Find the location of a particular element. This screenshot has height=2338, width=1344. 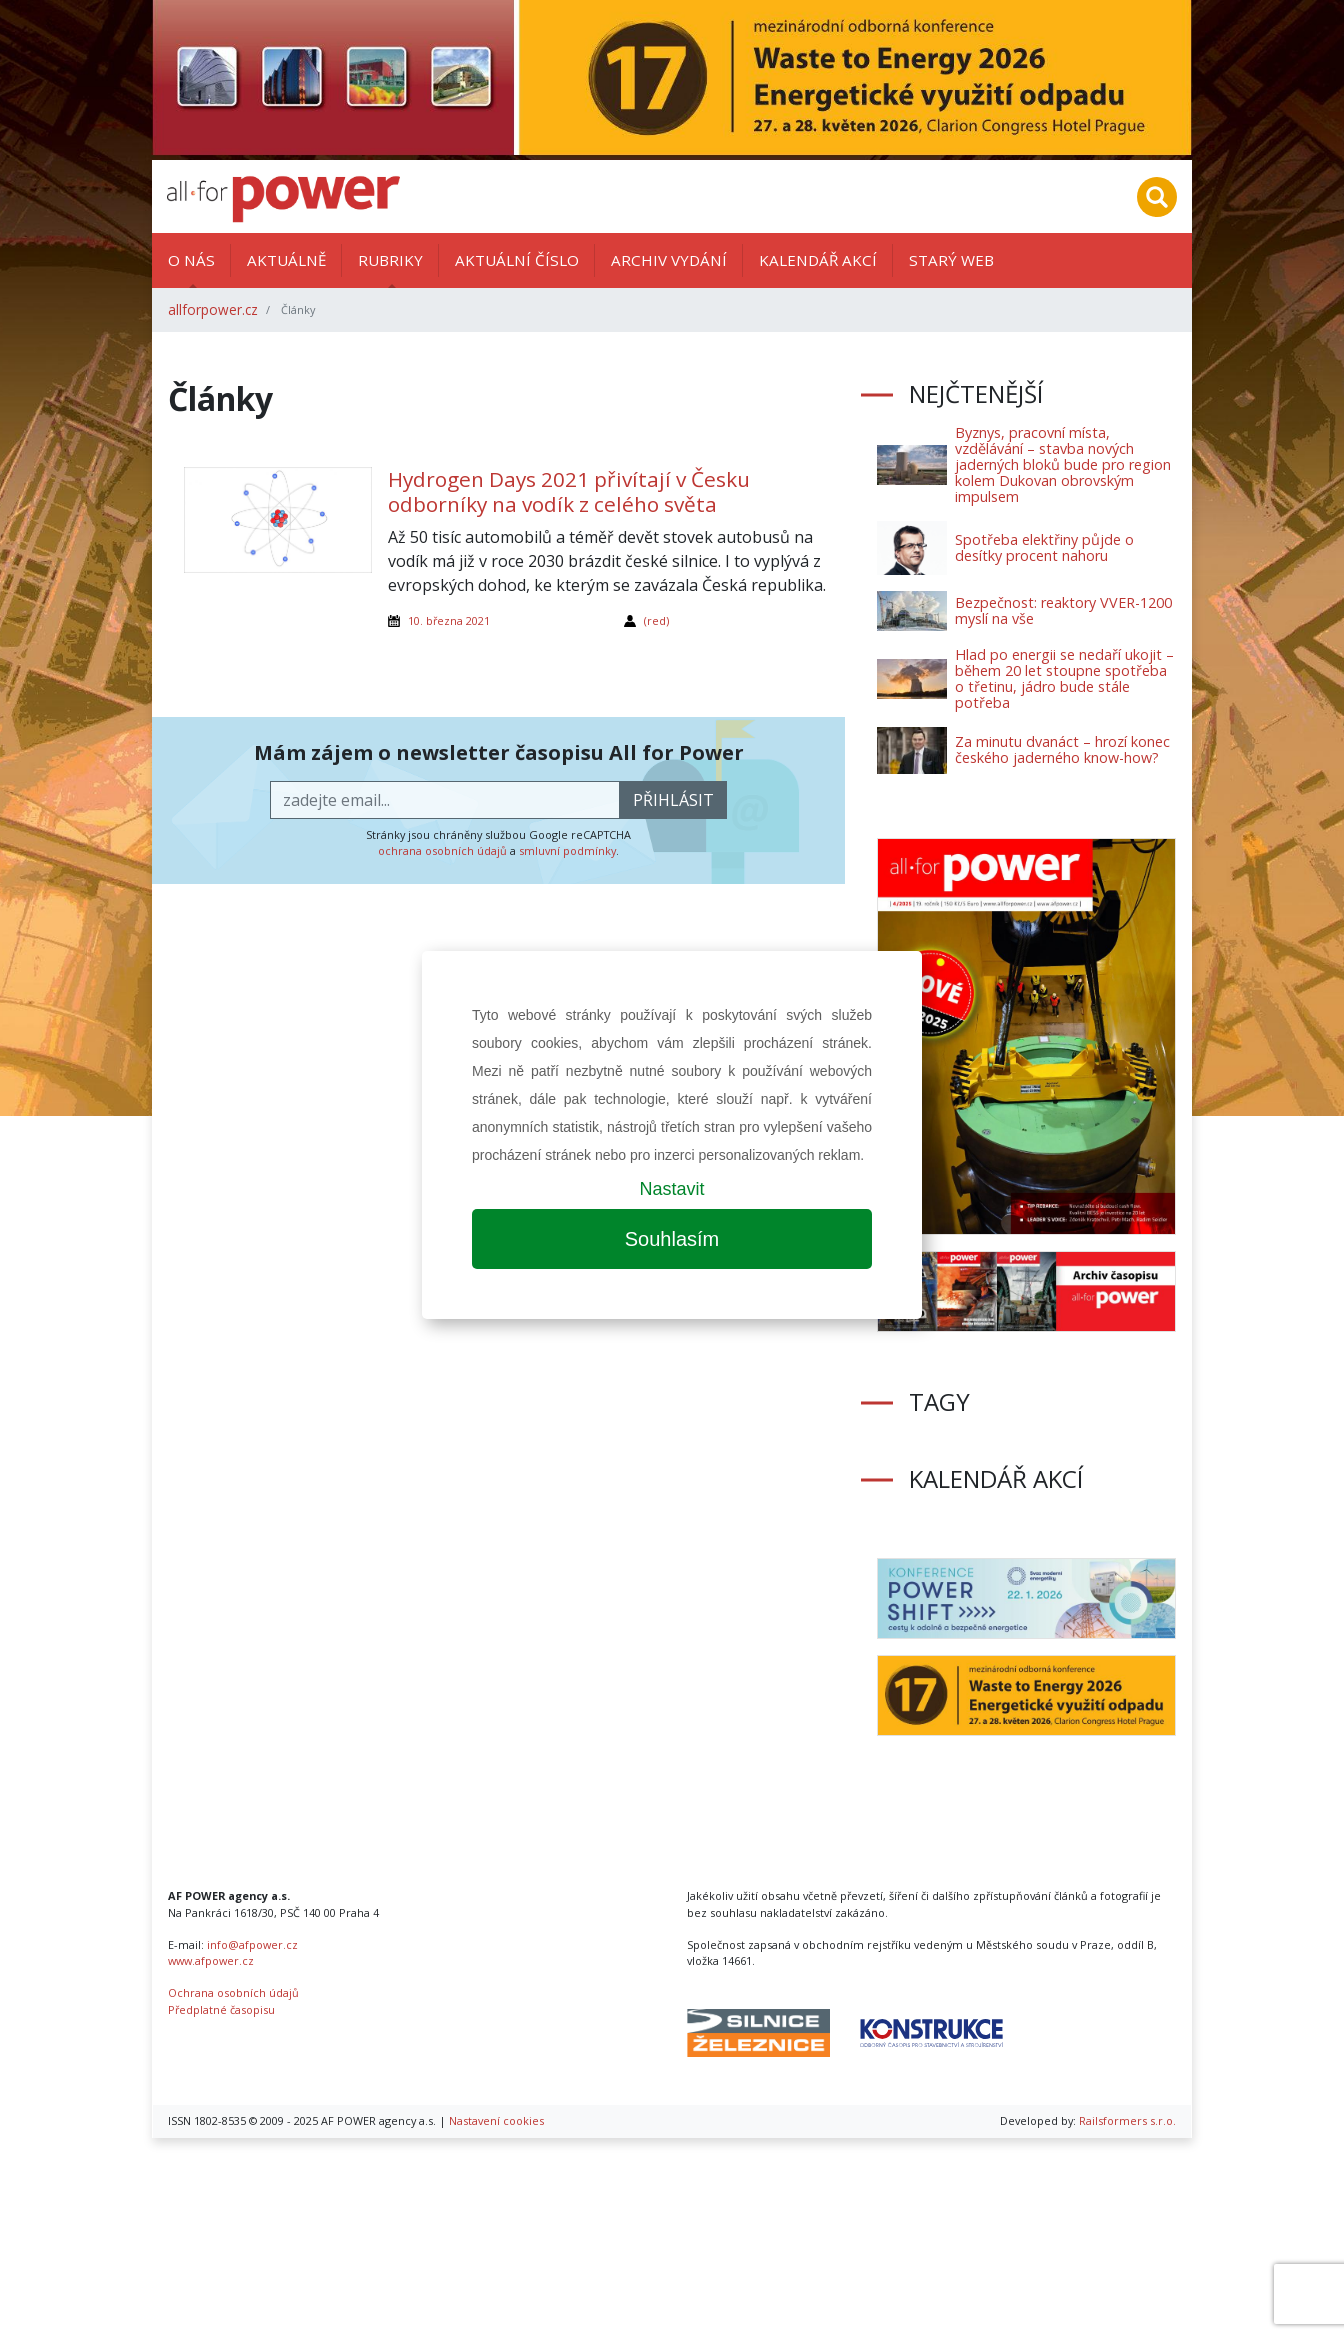

Předplatné časopisu is located at coordinates (221, 2009).